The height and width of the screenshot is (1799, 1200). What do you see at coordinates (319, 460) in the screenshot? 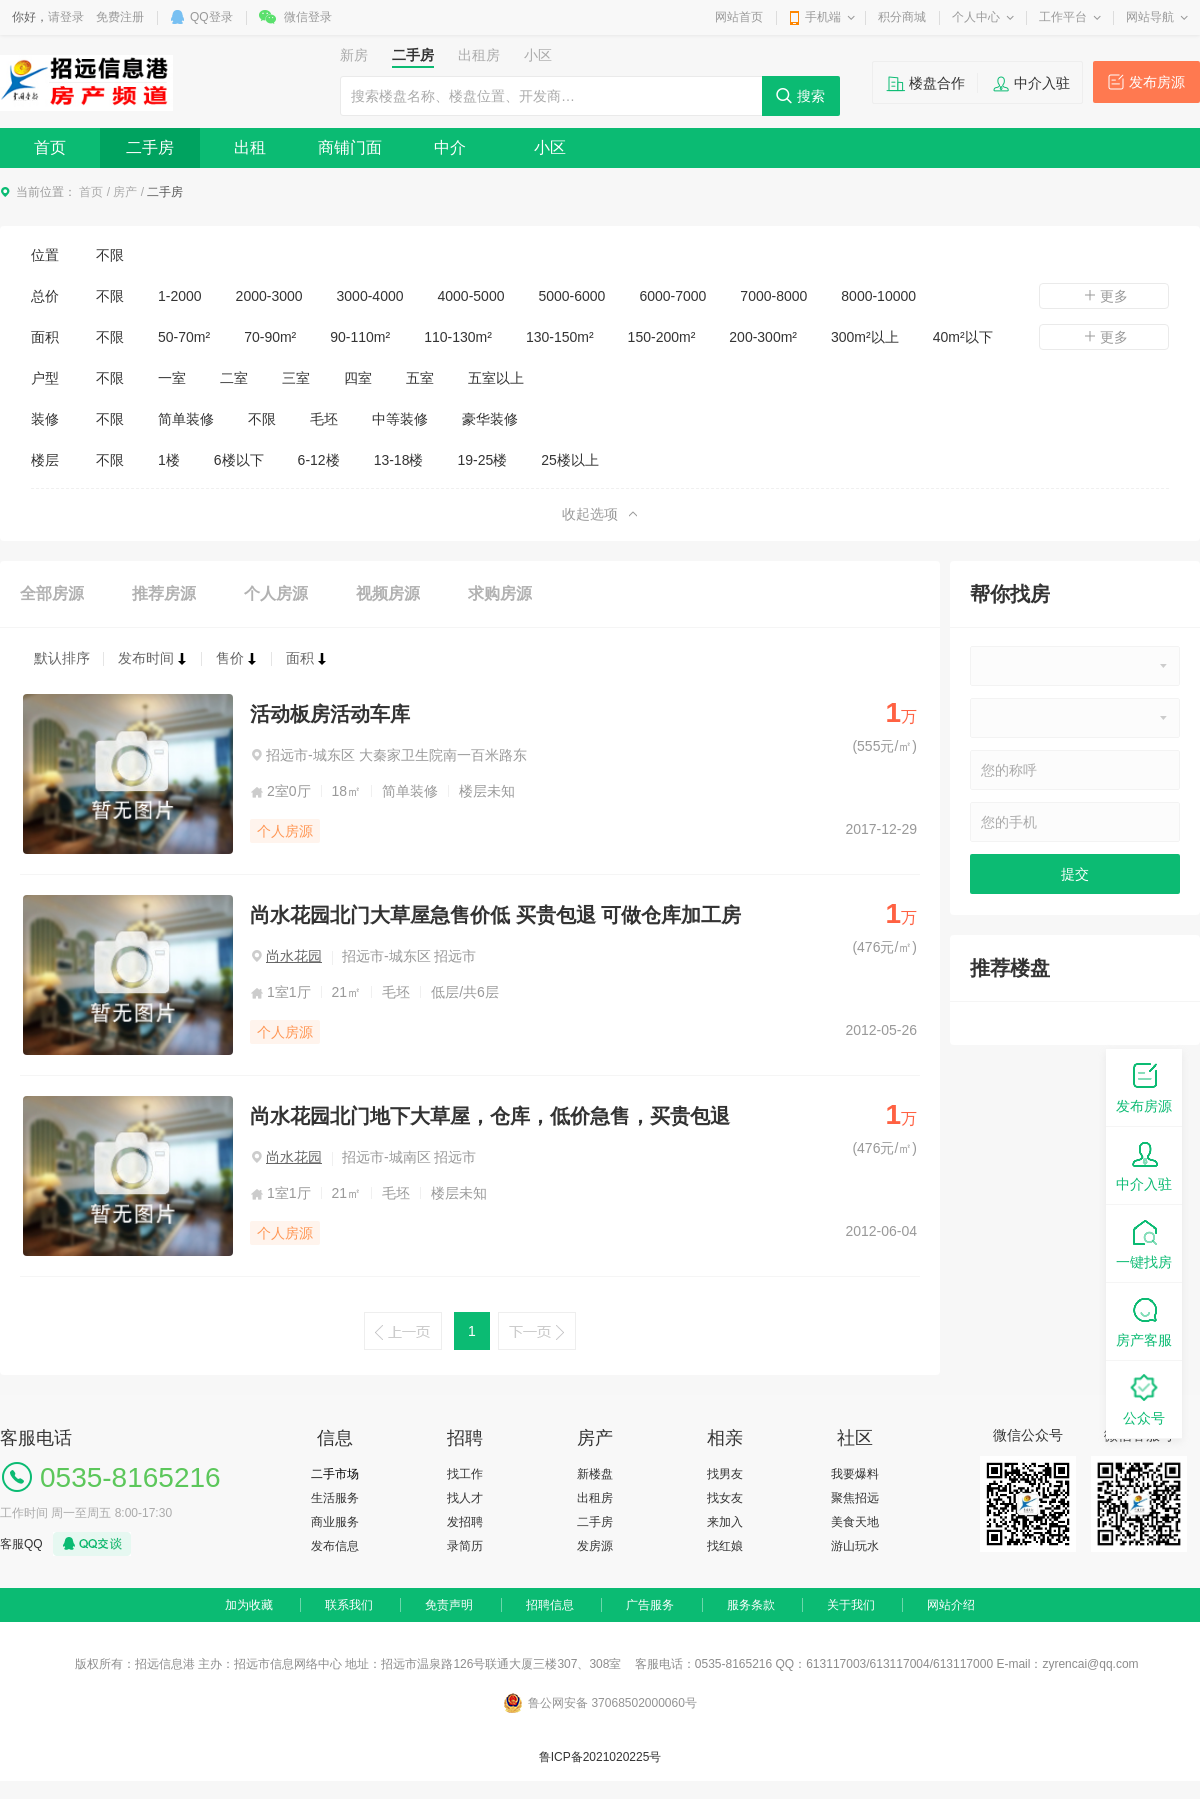
I see `6-12楼` at bounding box center [319, 460].